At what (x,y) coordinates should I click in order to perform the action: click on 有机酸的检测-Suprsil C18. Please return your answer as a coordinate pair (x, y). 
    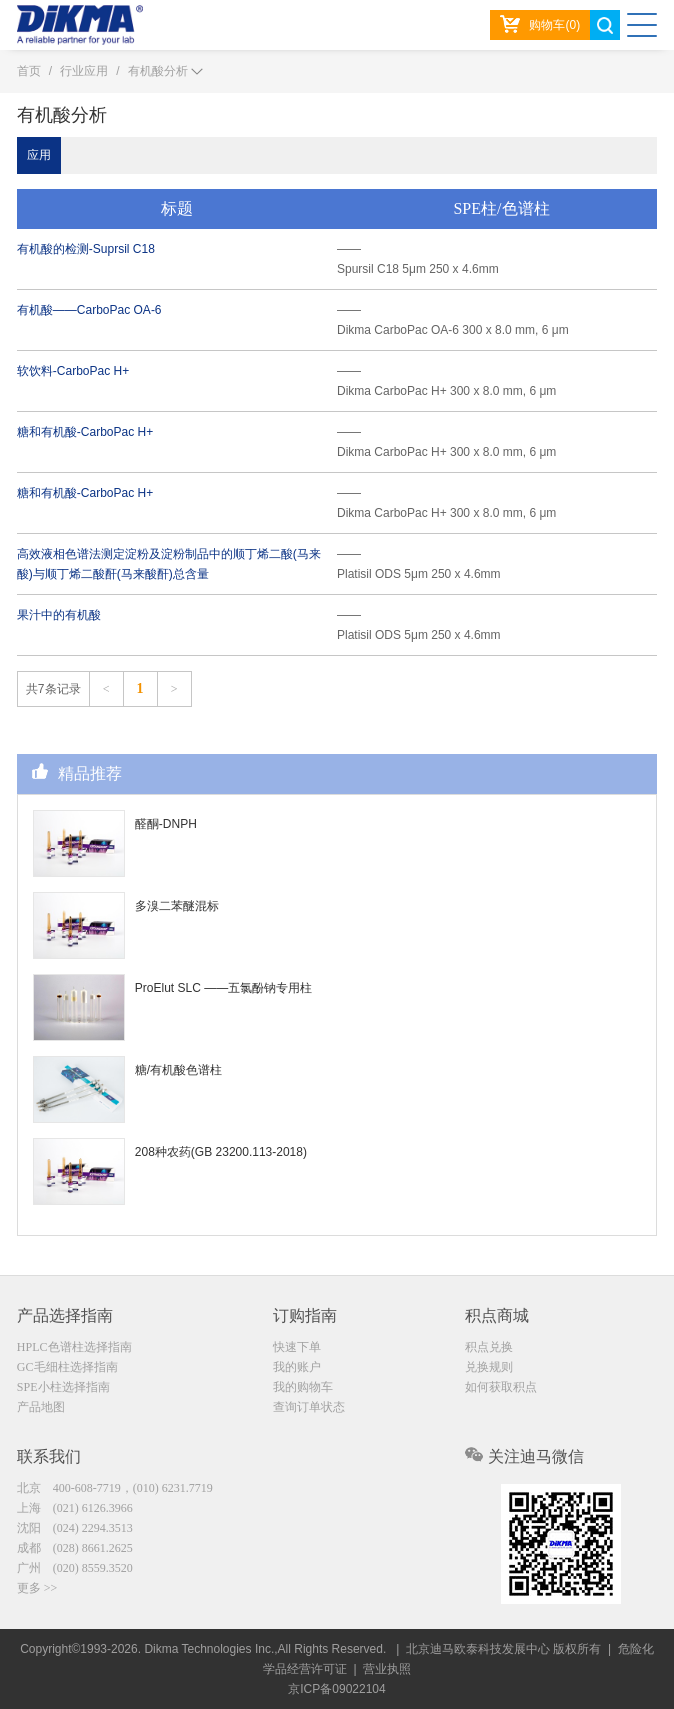
    Looking at the image, I should click on (86, 249).